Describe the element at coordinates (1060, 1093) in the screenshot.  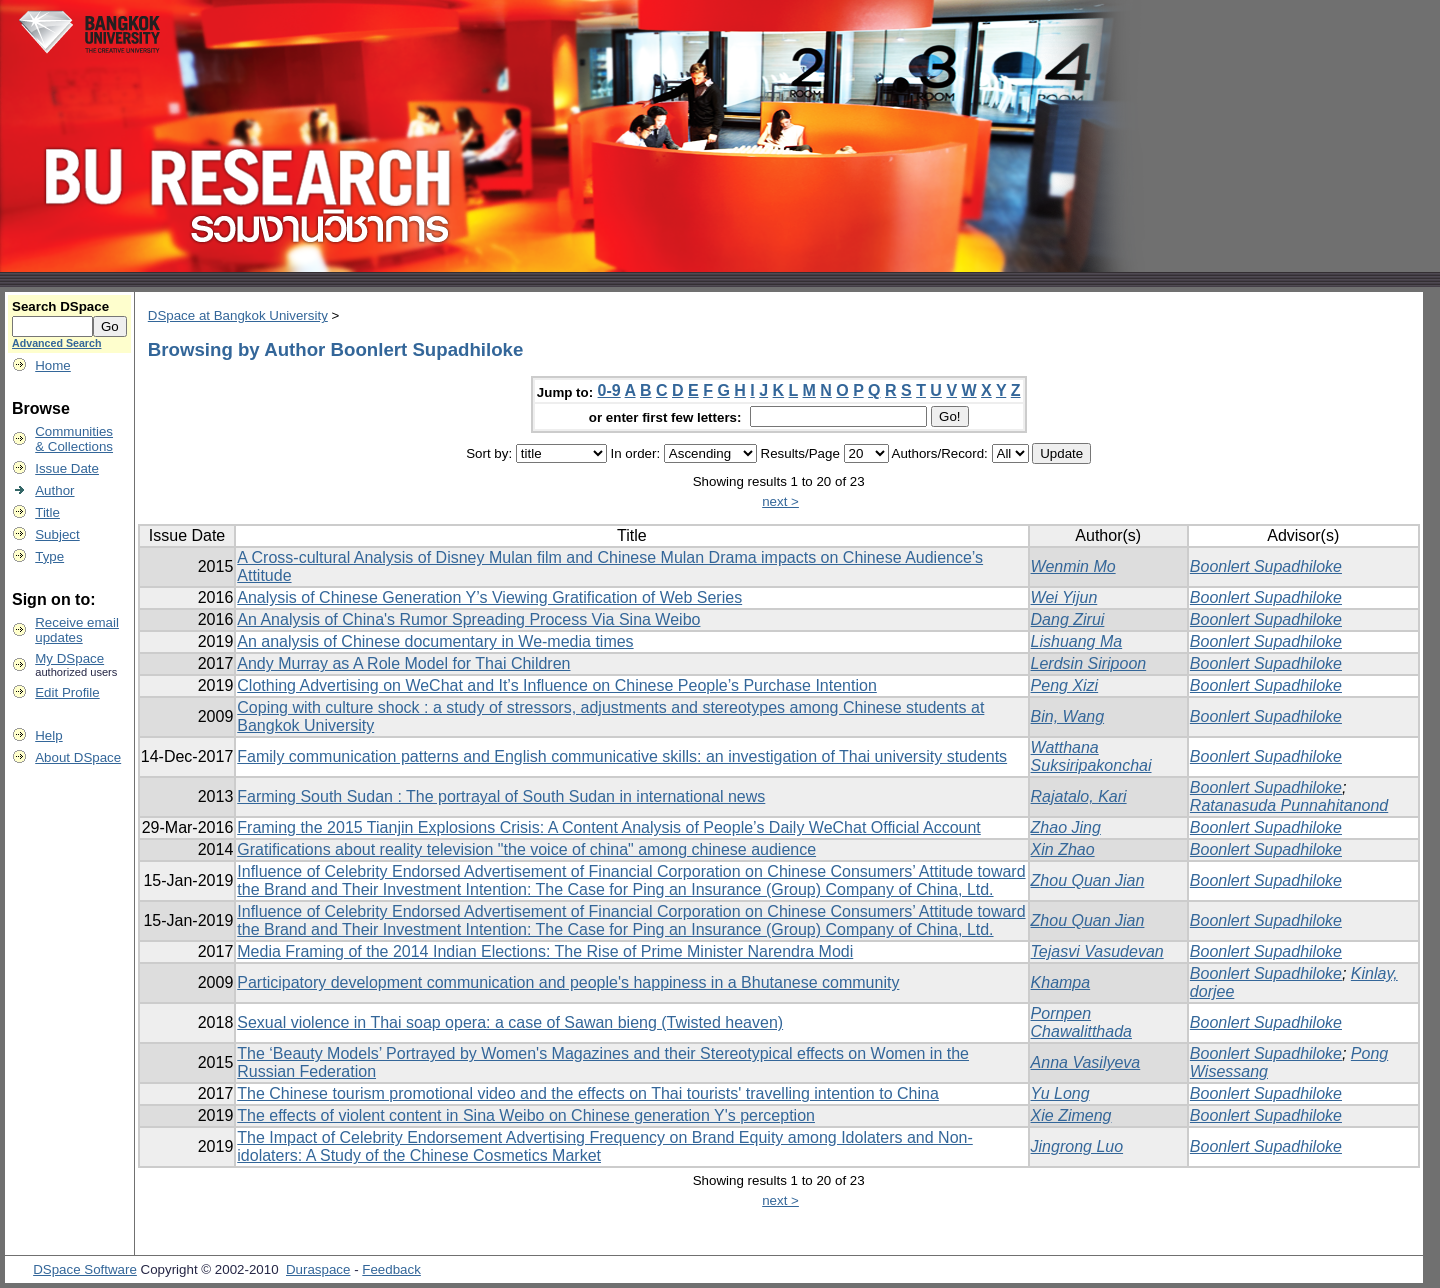
I see `Yu Long` at that location.